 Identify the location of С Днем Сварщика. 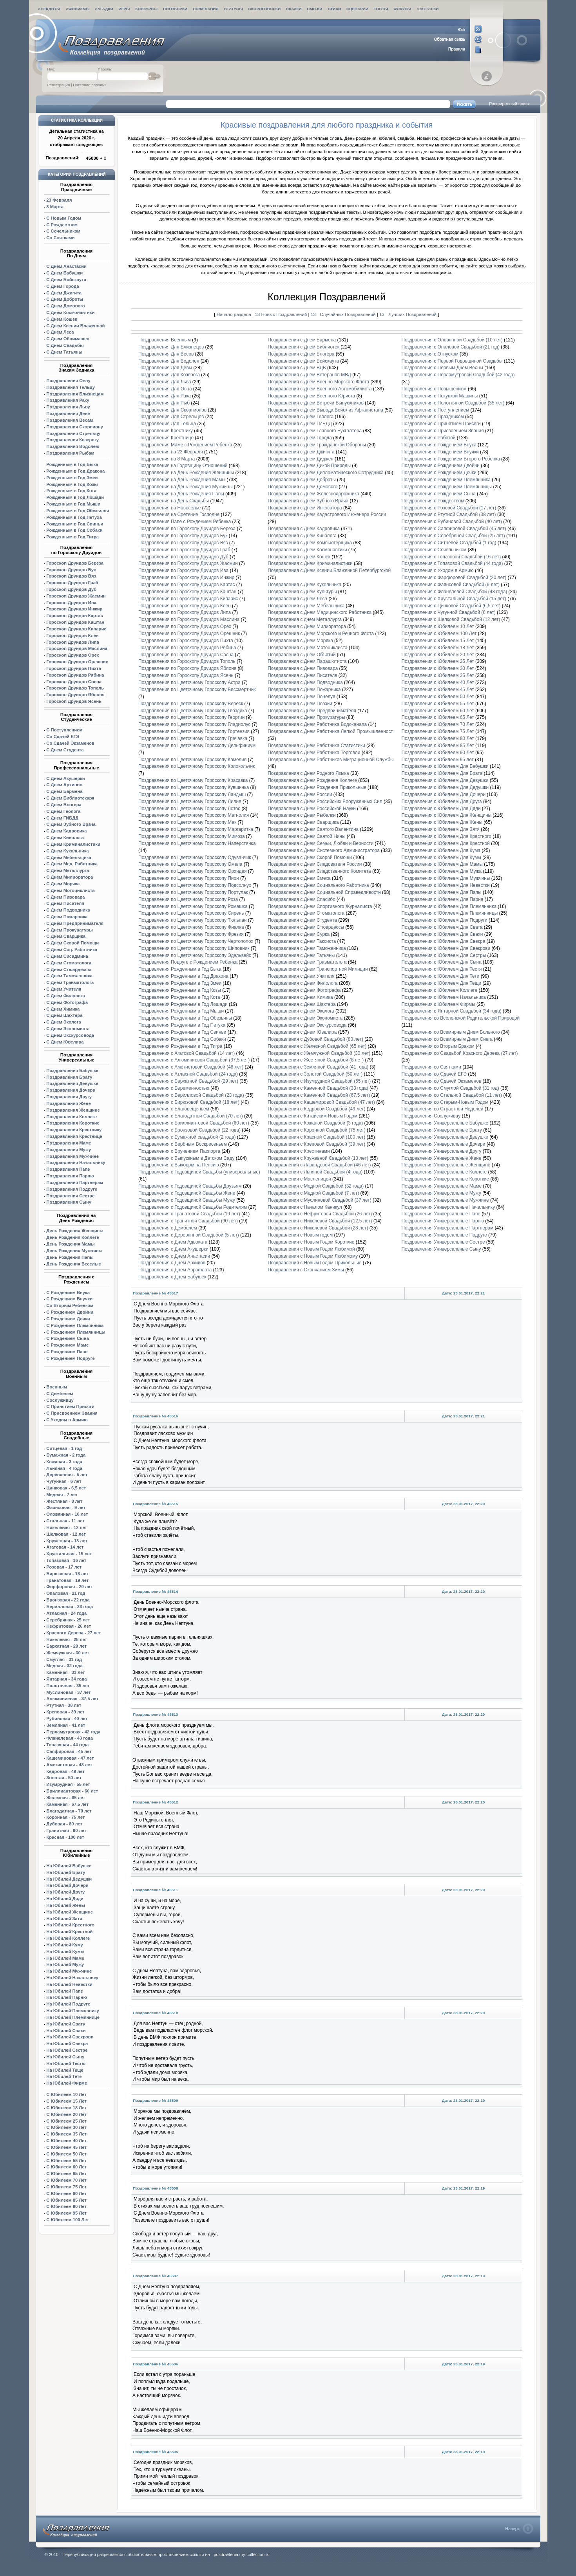
(65, 936).